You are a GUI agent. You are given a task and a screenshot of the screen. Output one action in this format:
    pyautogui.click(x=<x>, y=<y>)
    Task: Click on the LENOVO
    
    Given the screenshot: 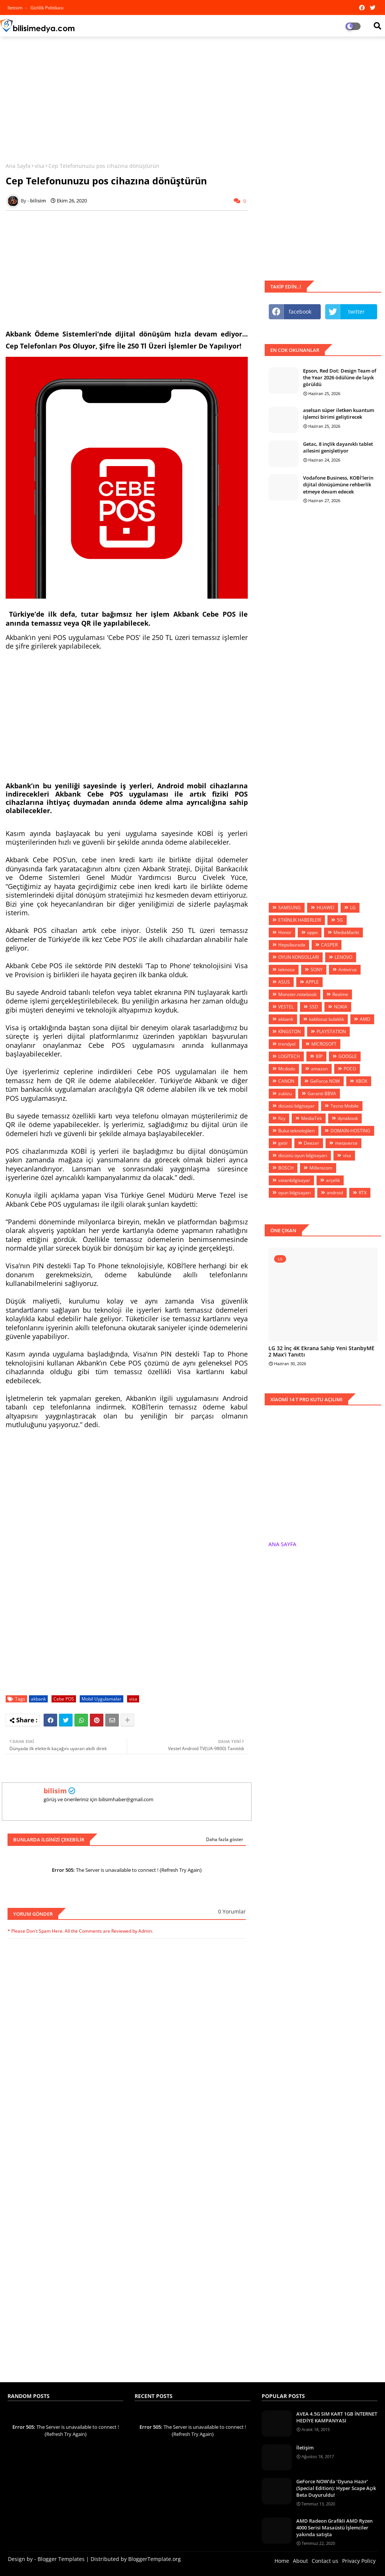 What is the action you would take?
    pyautogui.click(x=343, y=957)
    